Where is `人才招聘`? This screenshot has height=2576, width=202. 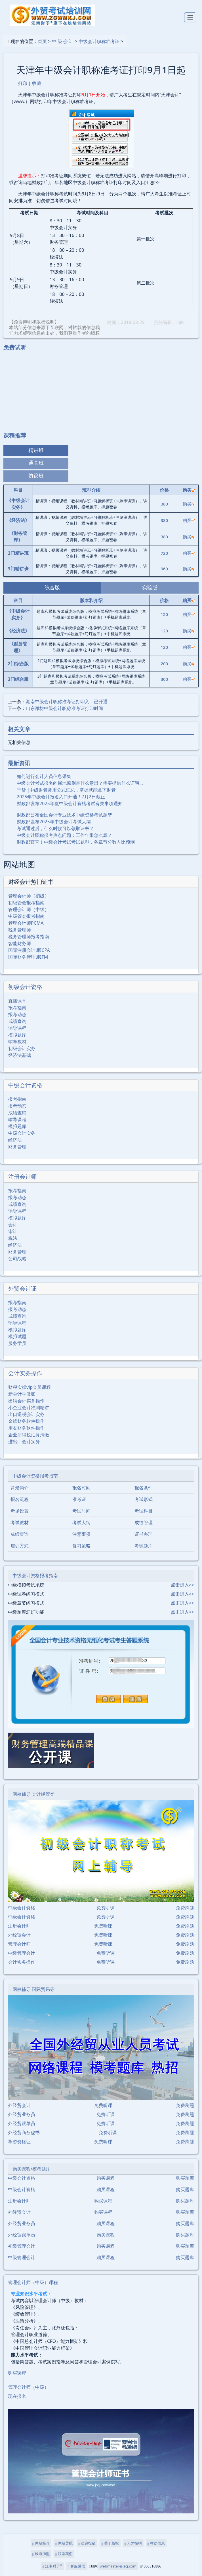
人才招聘 is located at coordinates (133, 2543).